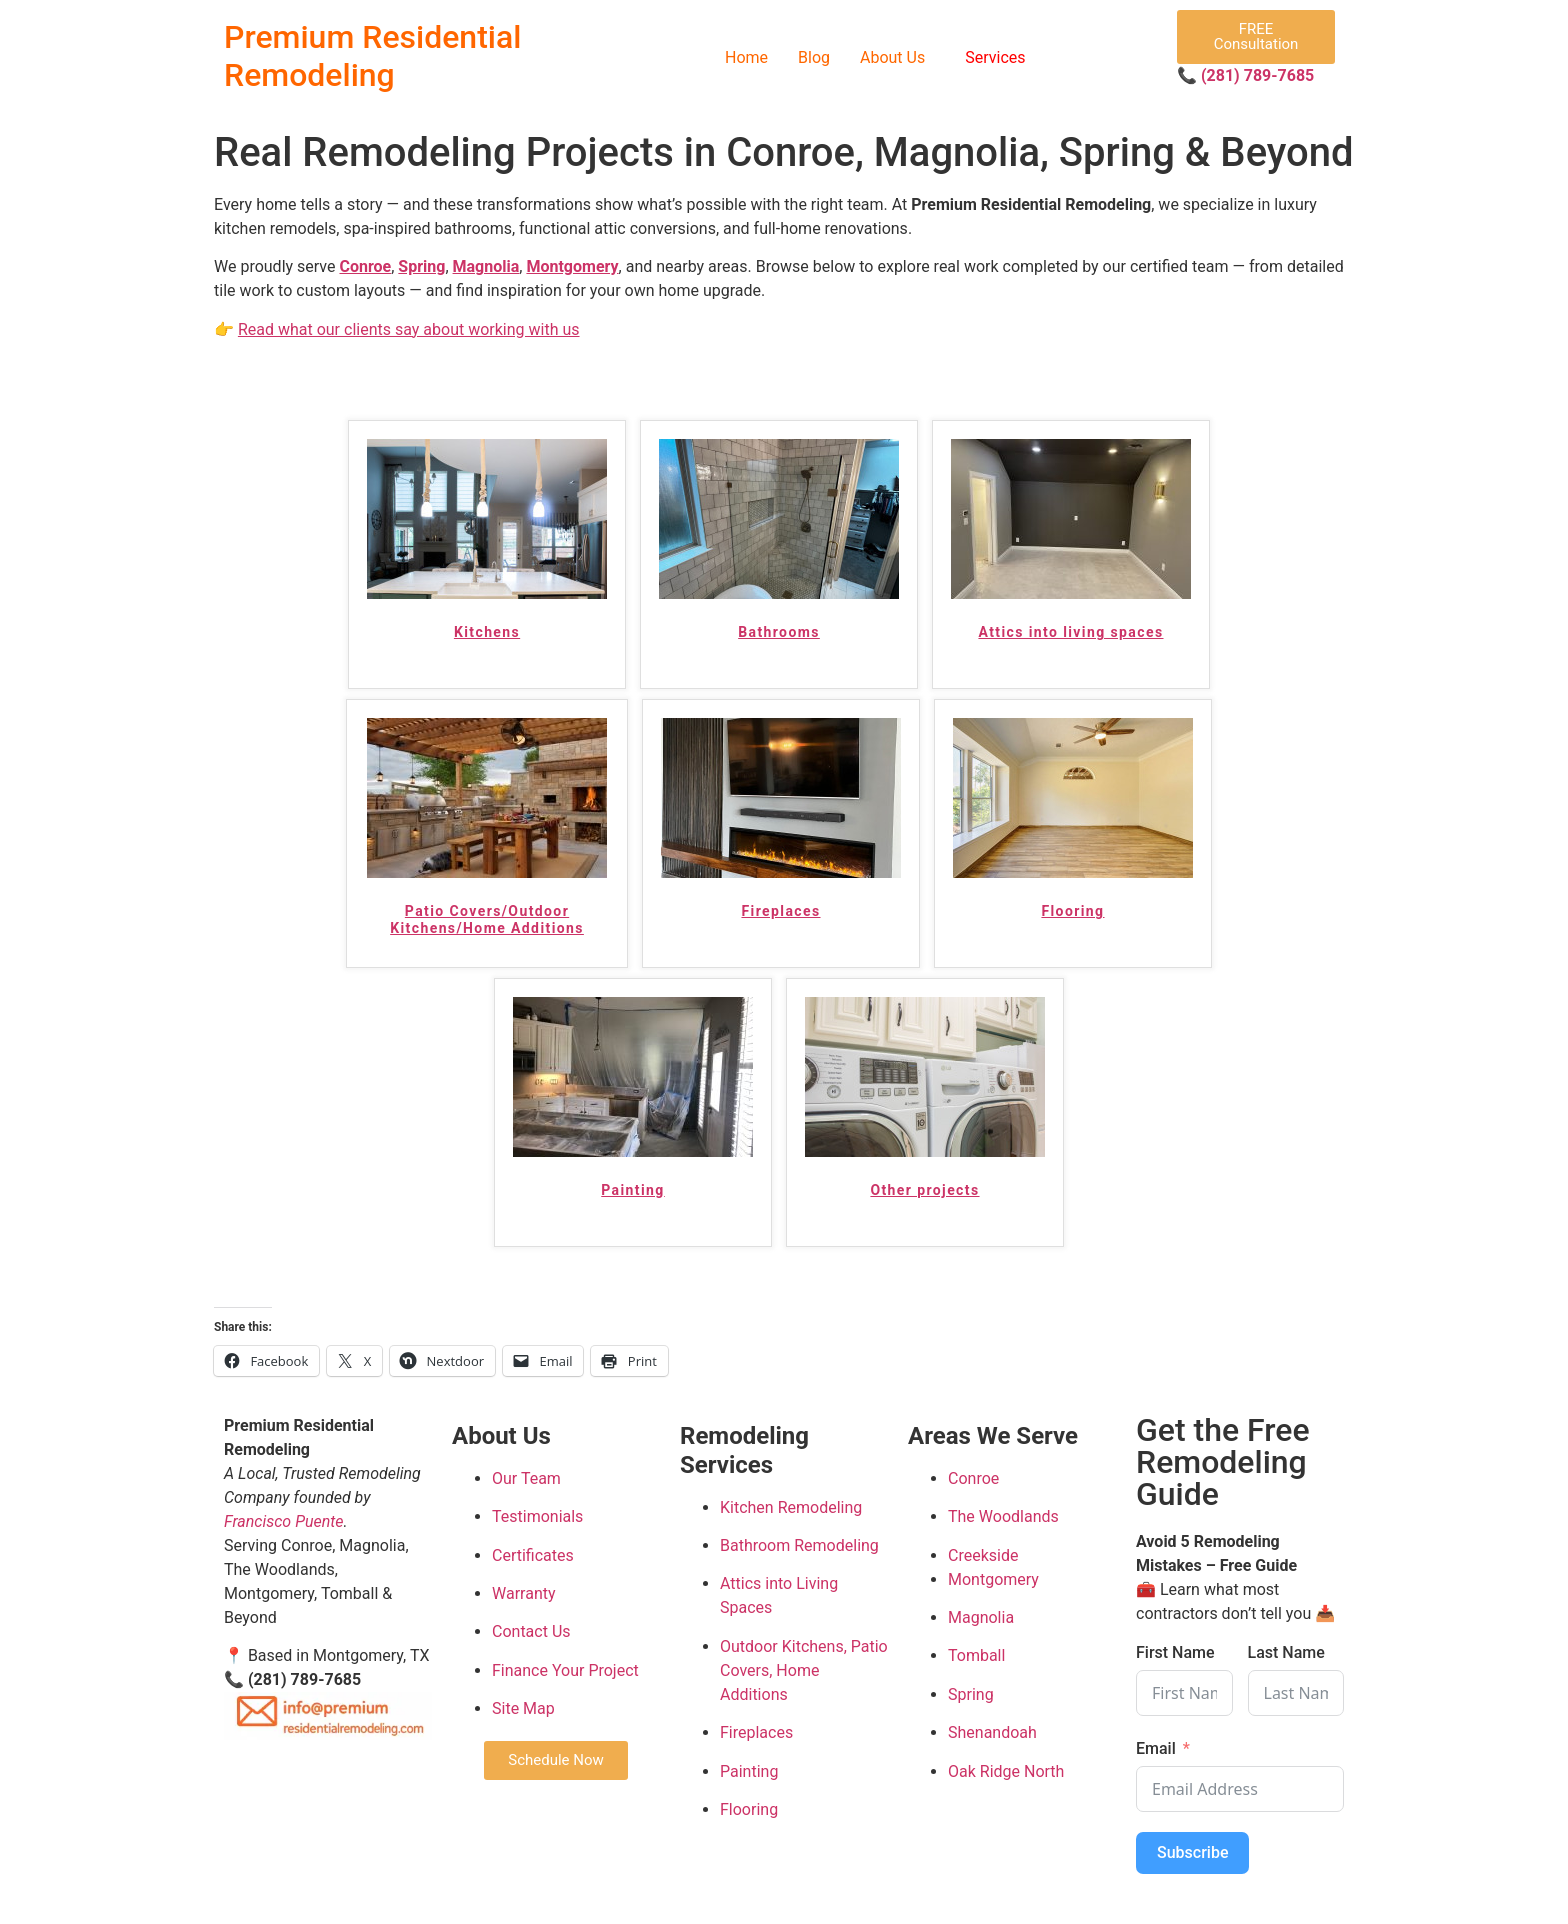  I want to click on Montgomery, so click(572, 266).